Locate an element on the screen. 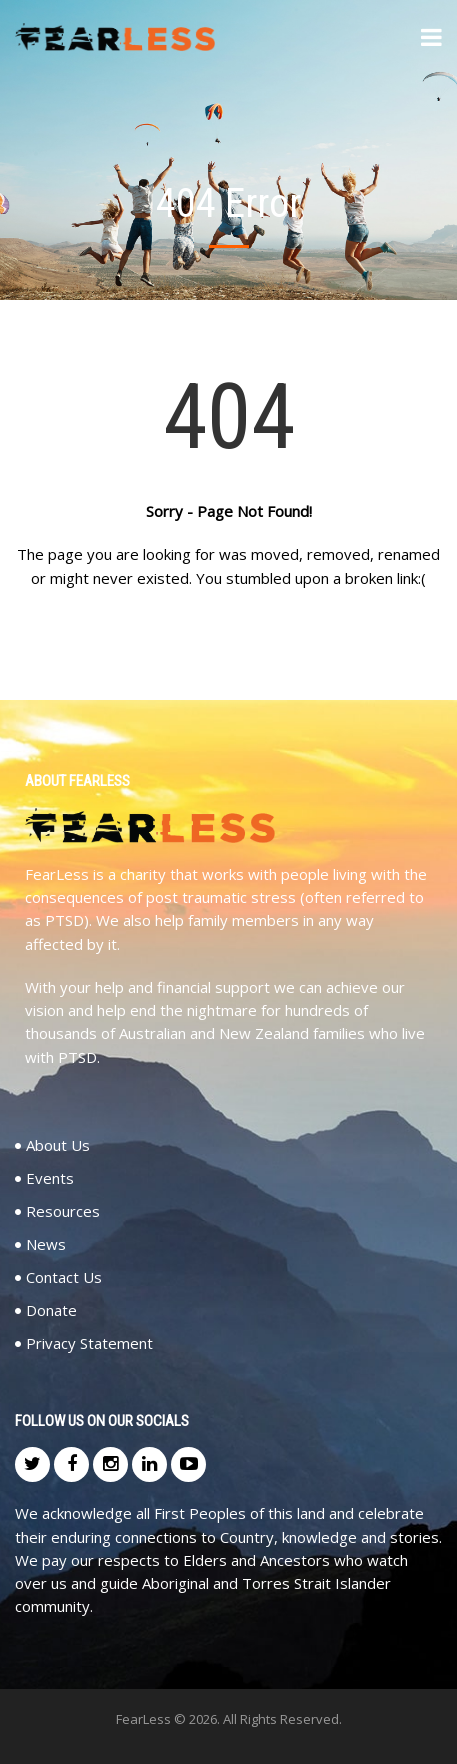 This screenshot has height=1764, width=457. About Us is located at coordinates (58, 1145).